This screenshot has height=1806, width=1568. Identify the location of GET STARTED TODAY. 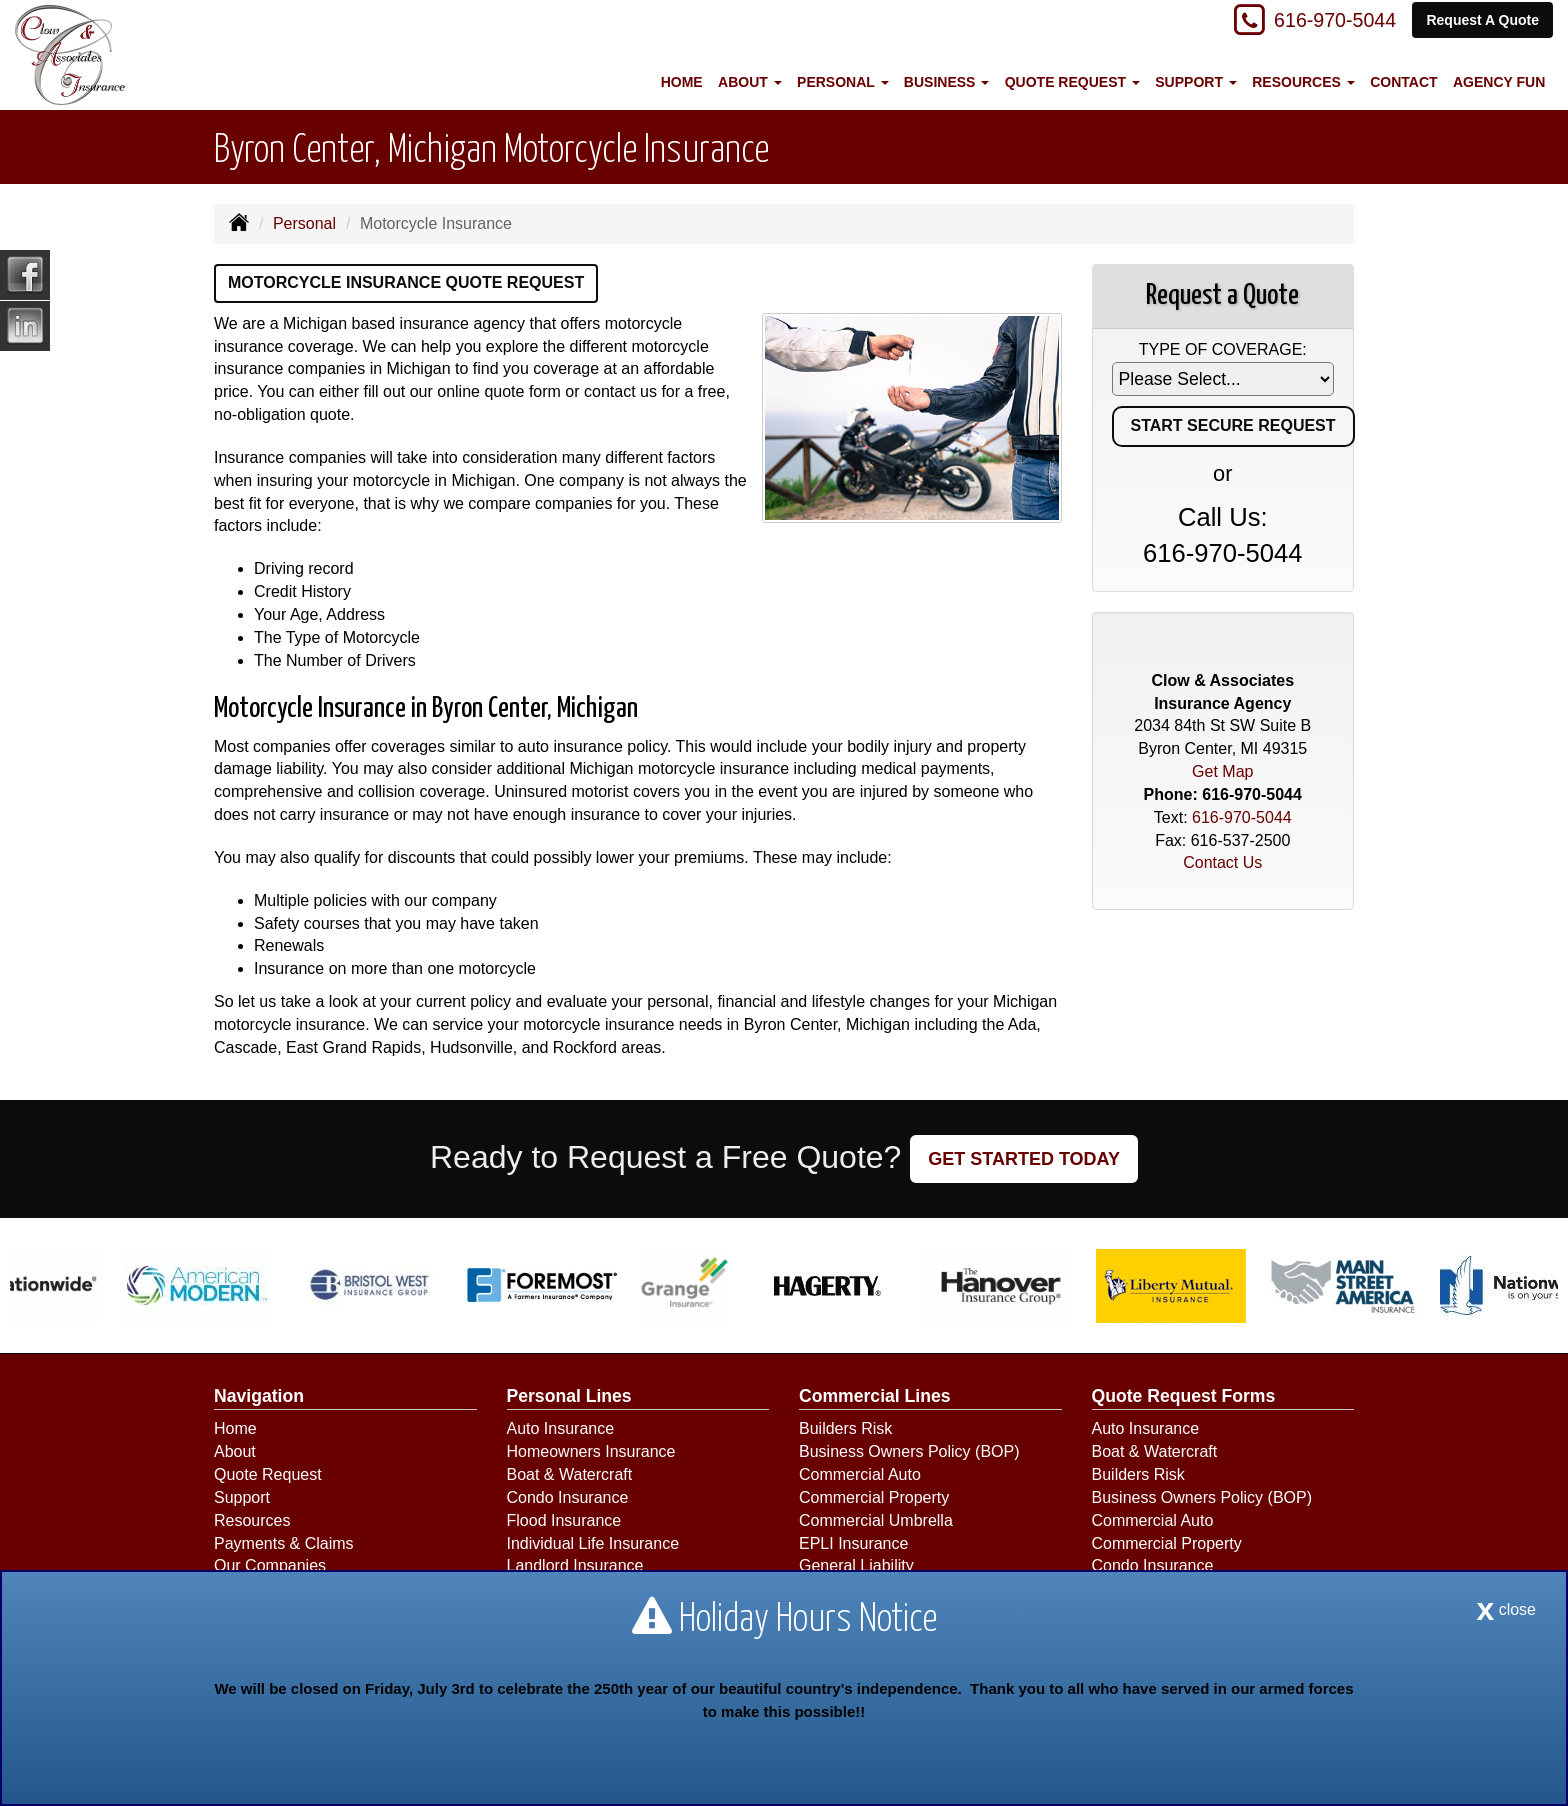
(1024, 1159).